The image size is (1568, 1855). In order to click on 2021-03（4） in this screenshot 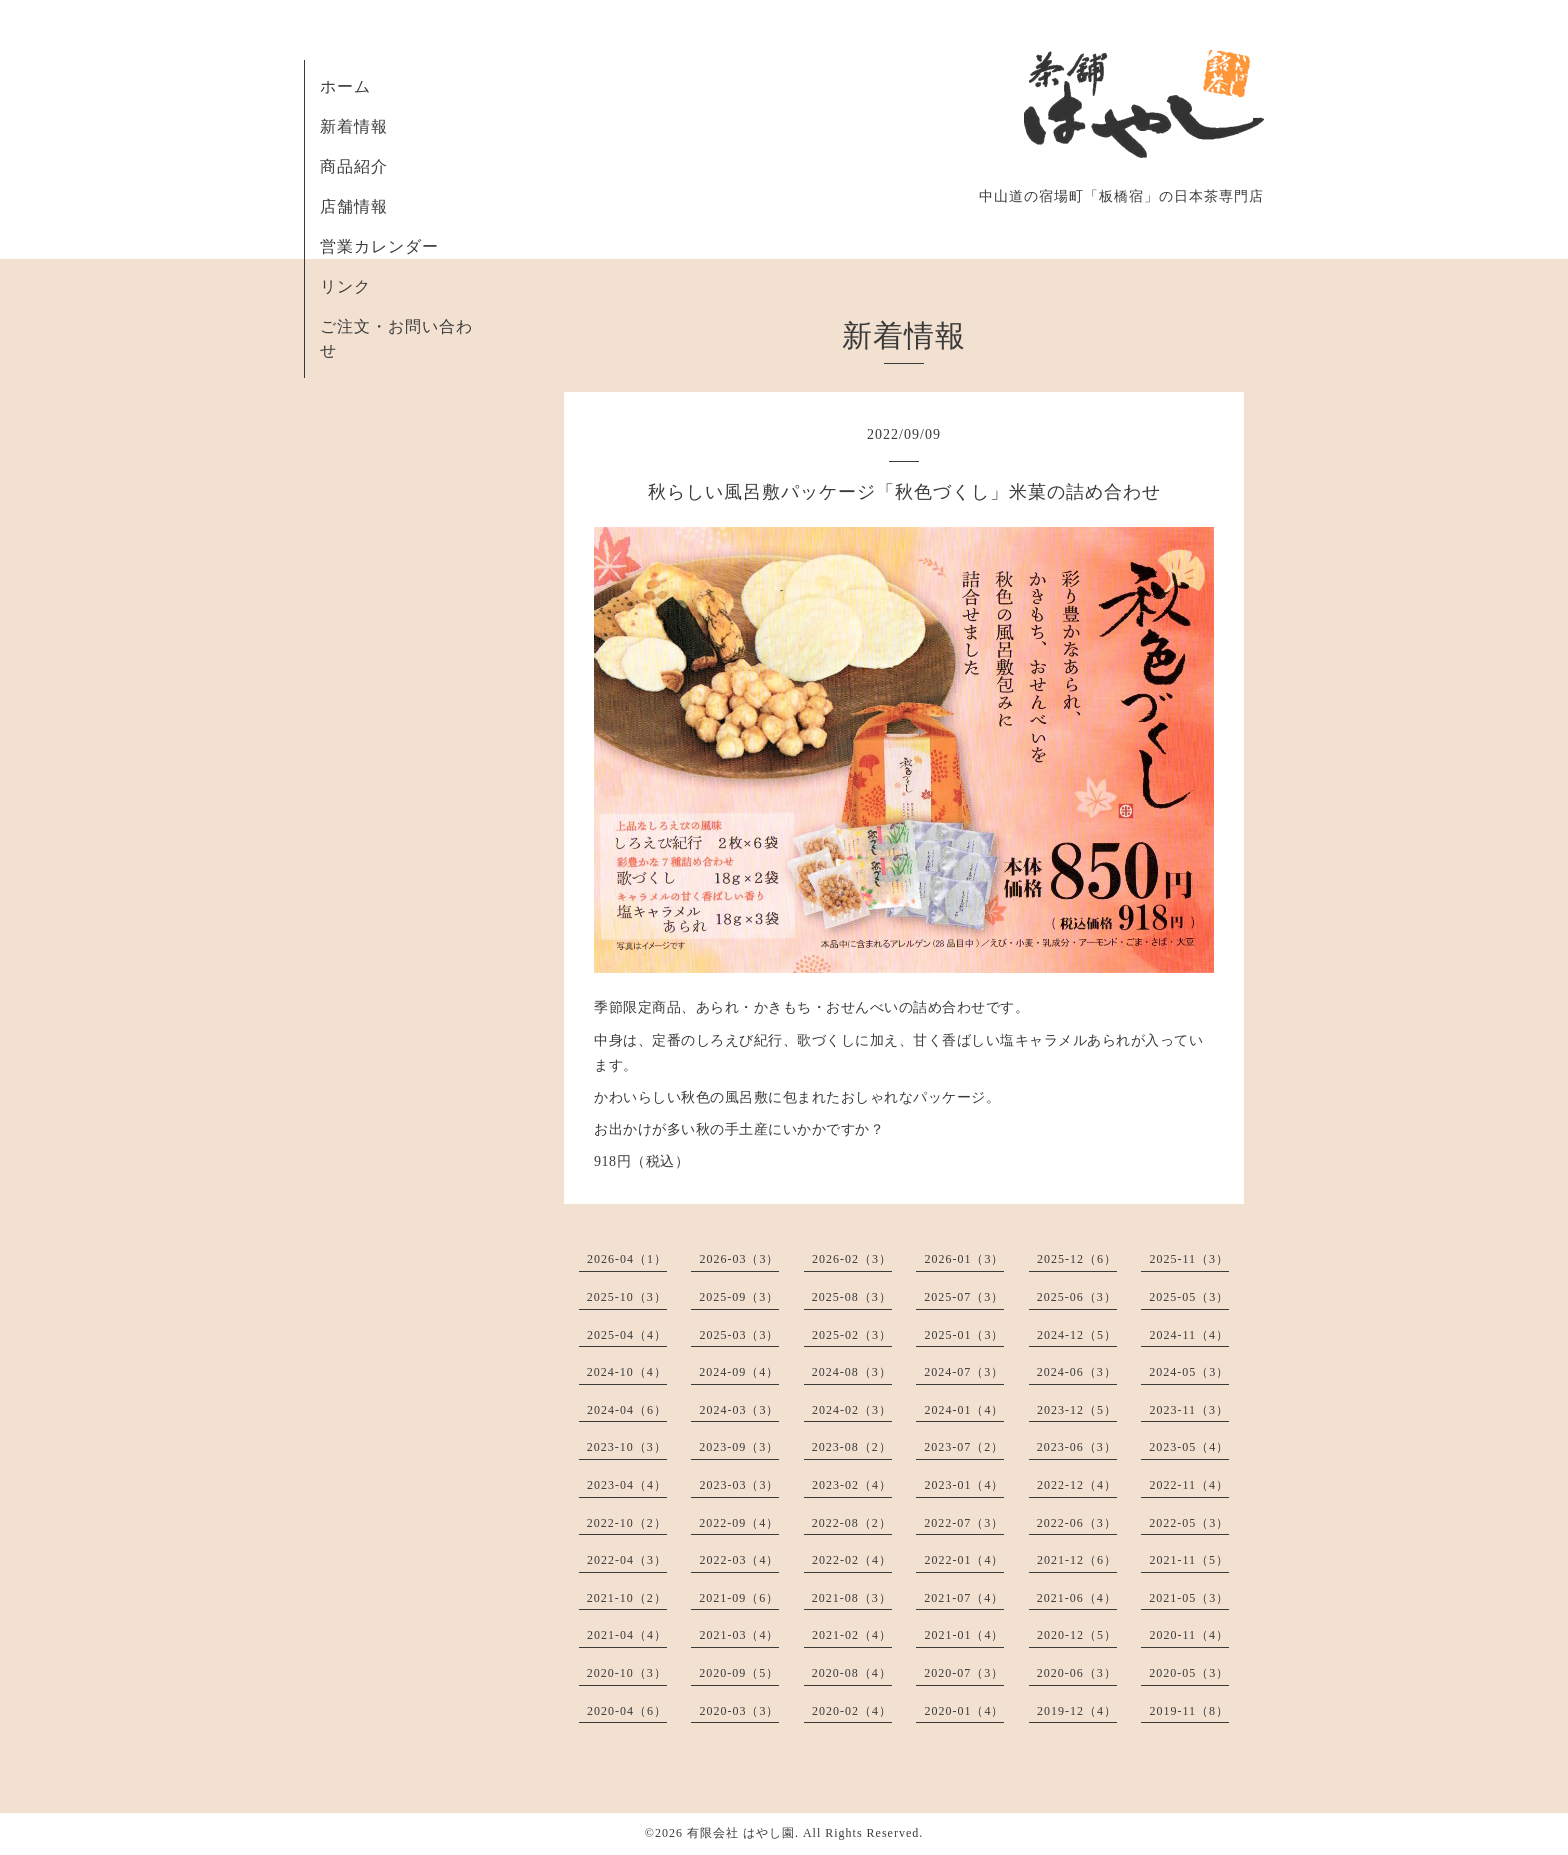, I will do `click(739, 1635)`.